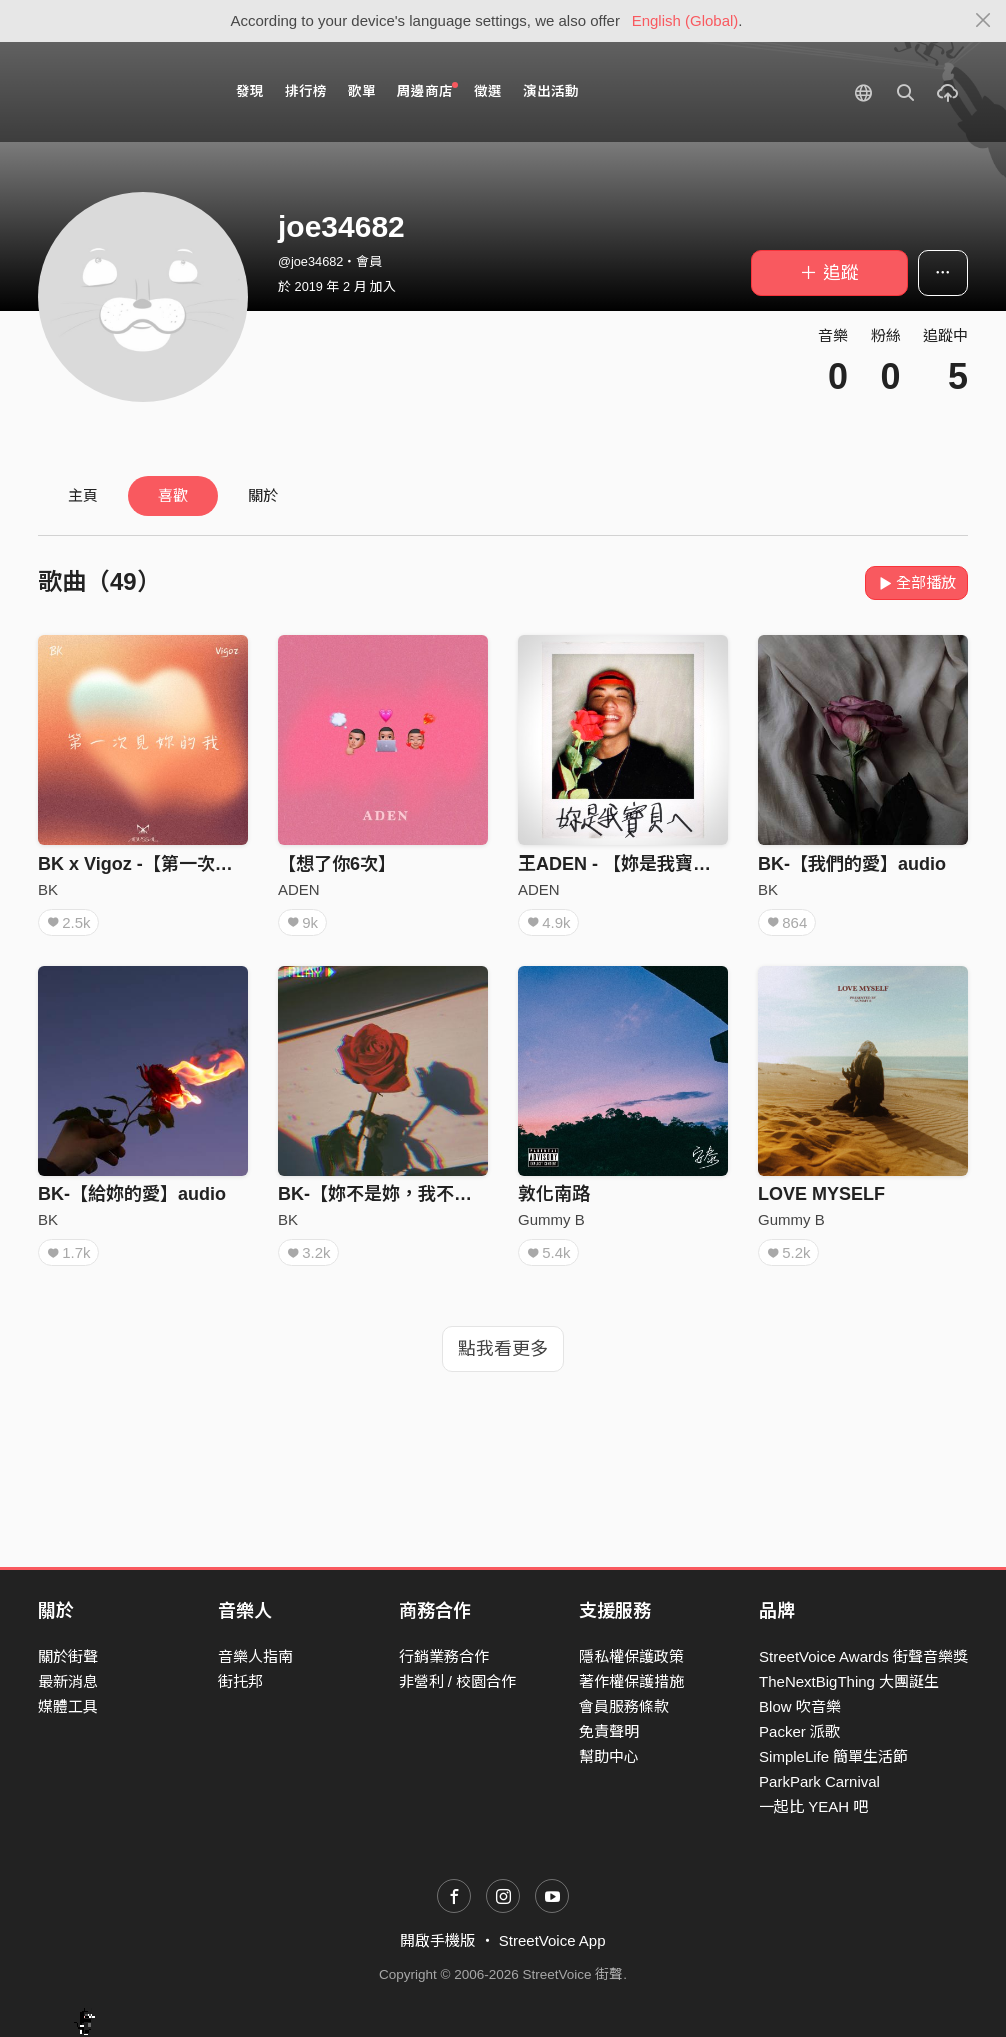 Image resolution: width=1006 pixels, height=2037 pixels. What do you see at coordinates (551, 1219) in the screenshot?
I see `Gummy B` at bounding box center [551, 1219].